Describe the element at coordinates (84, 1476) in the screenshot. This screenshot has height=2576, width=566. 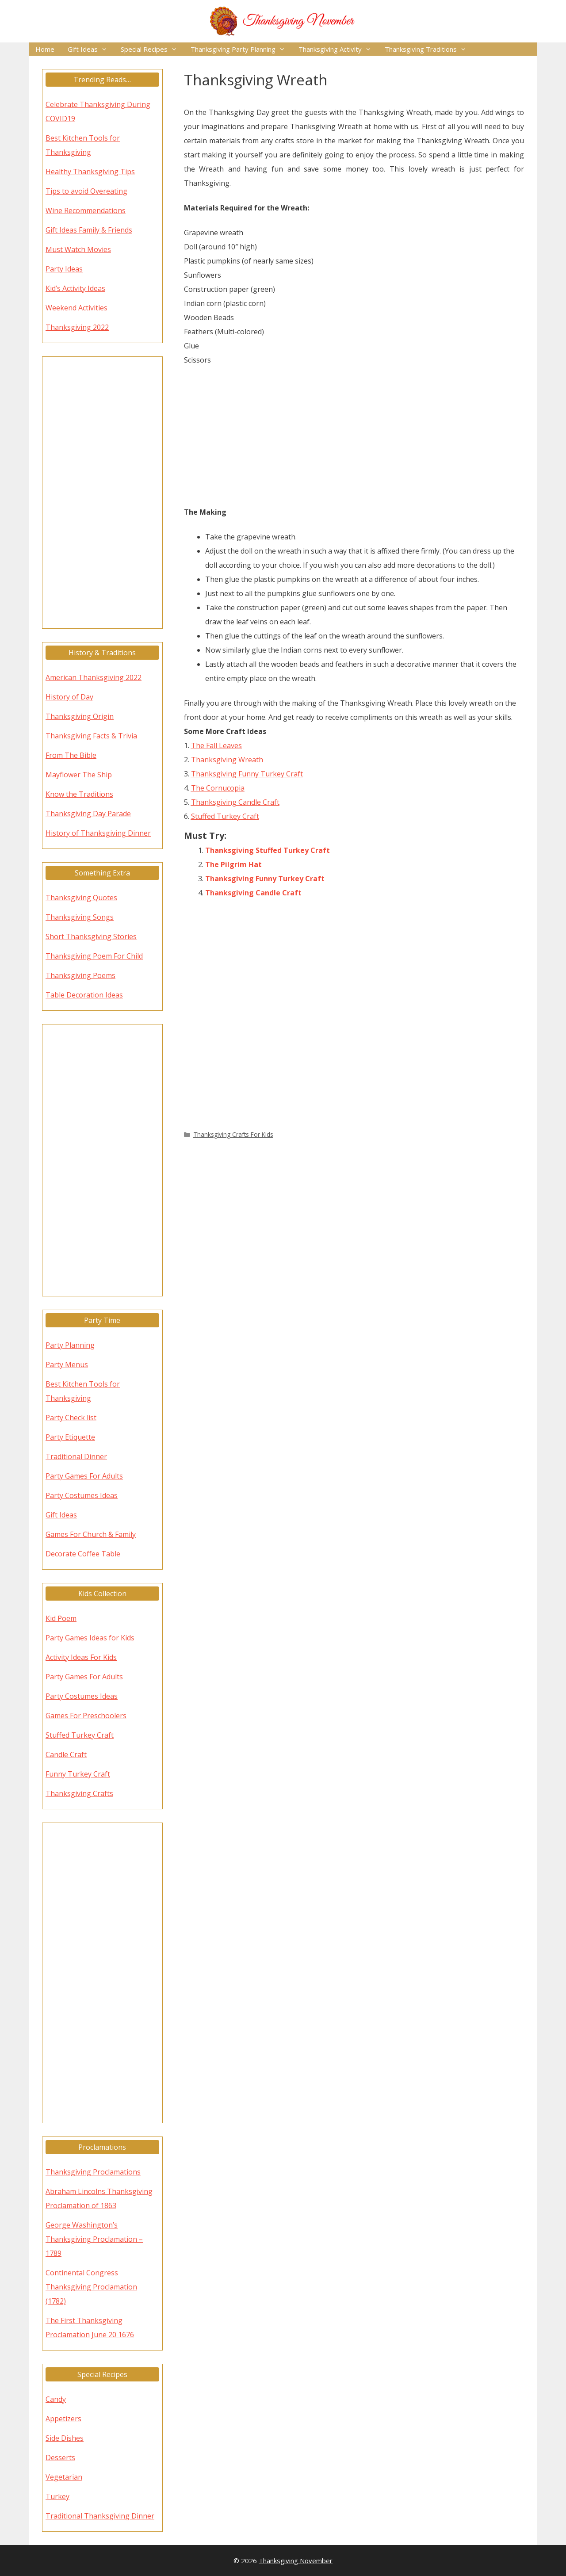
I see `Party Games For Adults` at that location.